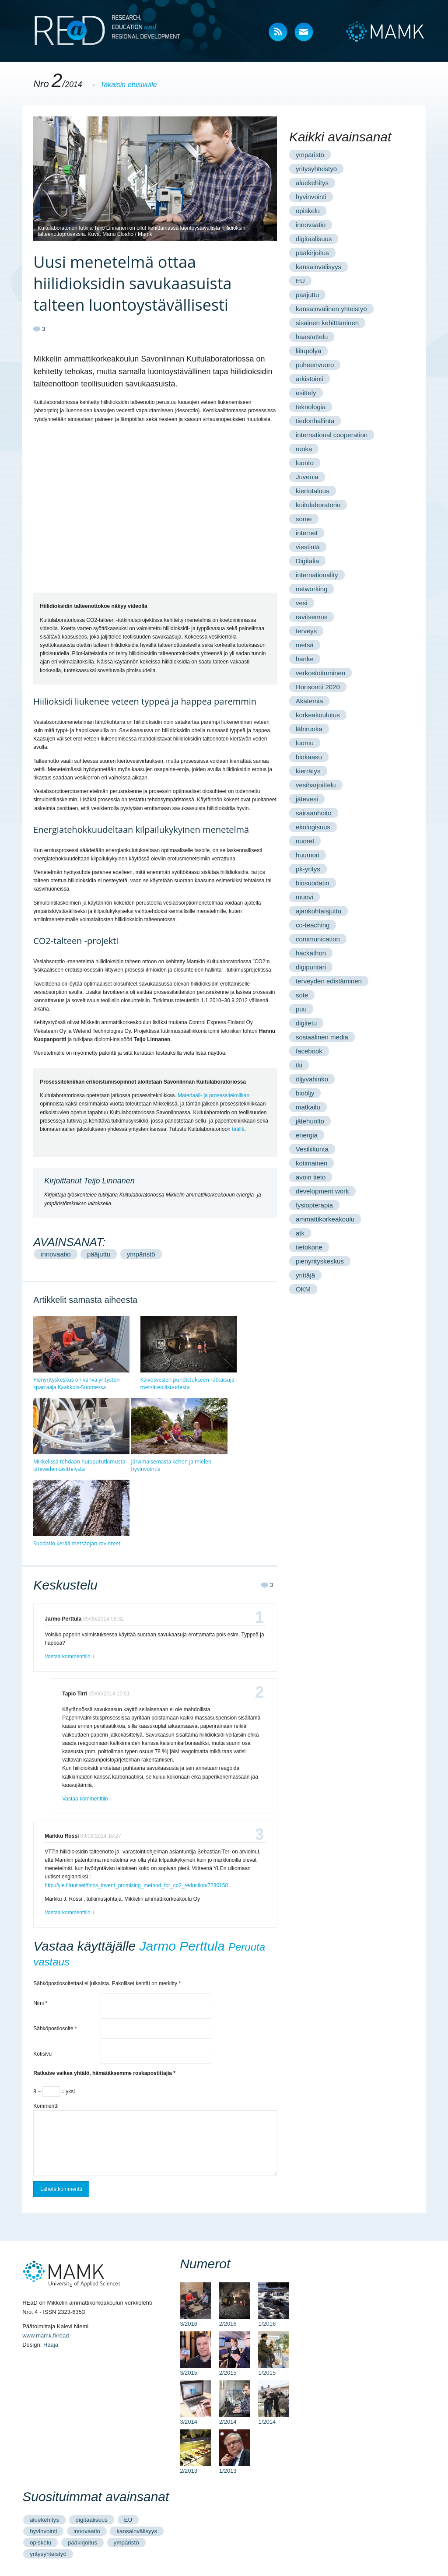 The width and height of the screenshot is (448, 2576). What do you see at coordinates (307, 855) in the screenshot?
I see `huumori` at bounding box center [307, 855].